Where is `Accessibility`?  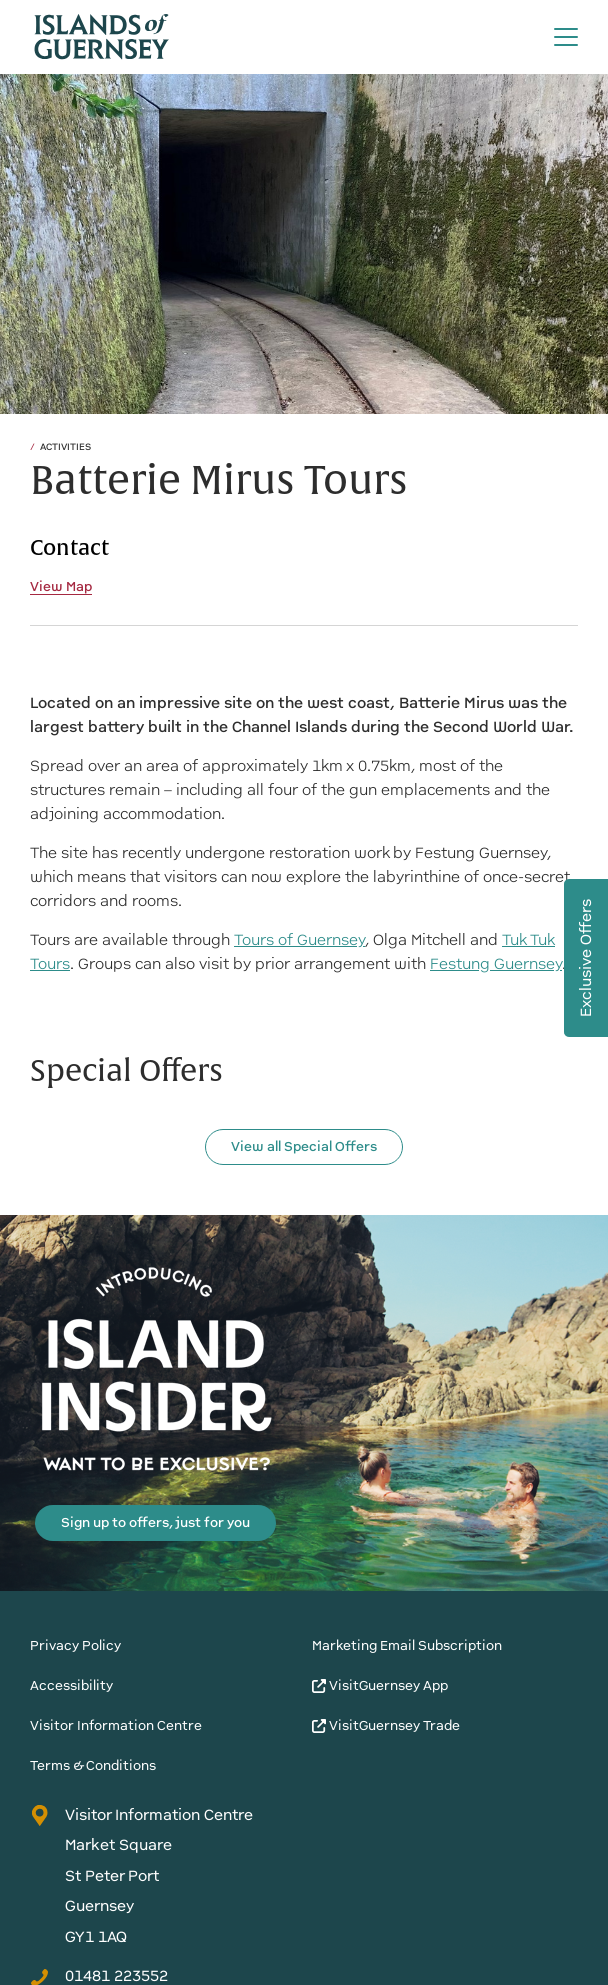
Accessibility is located at coordinates (71, 1685).